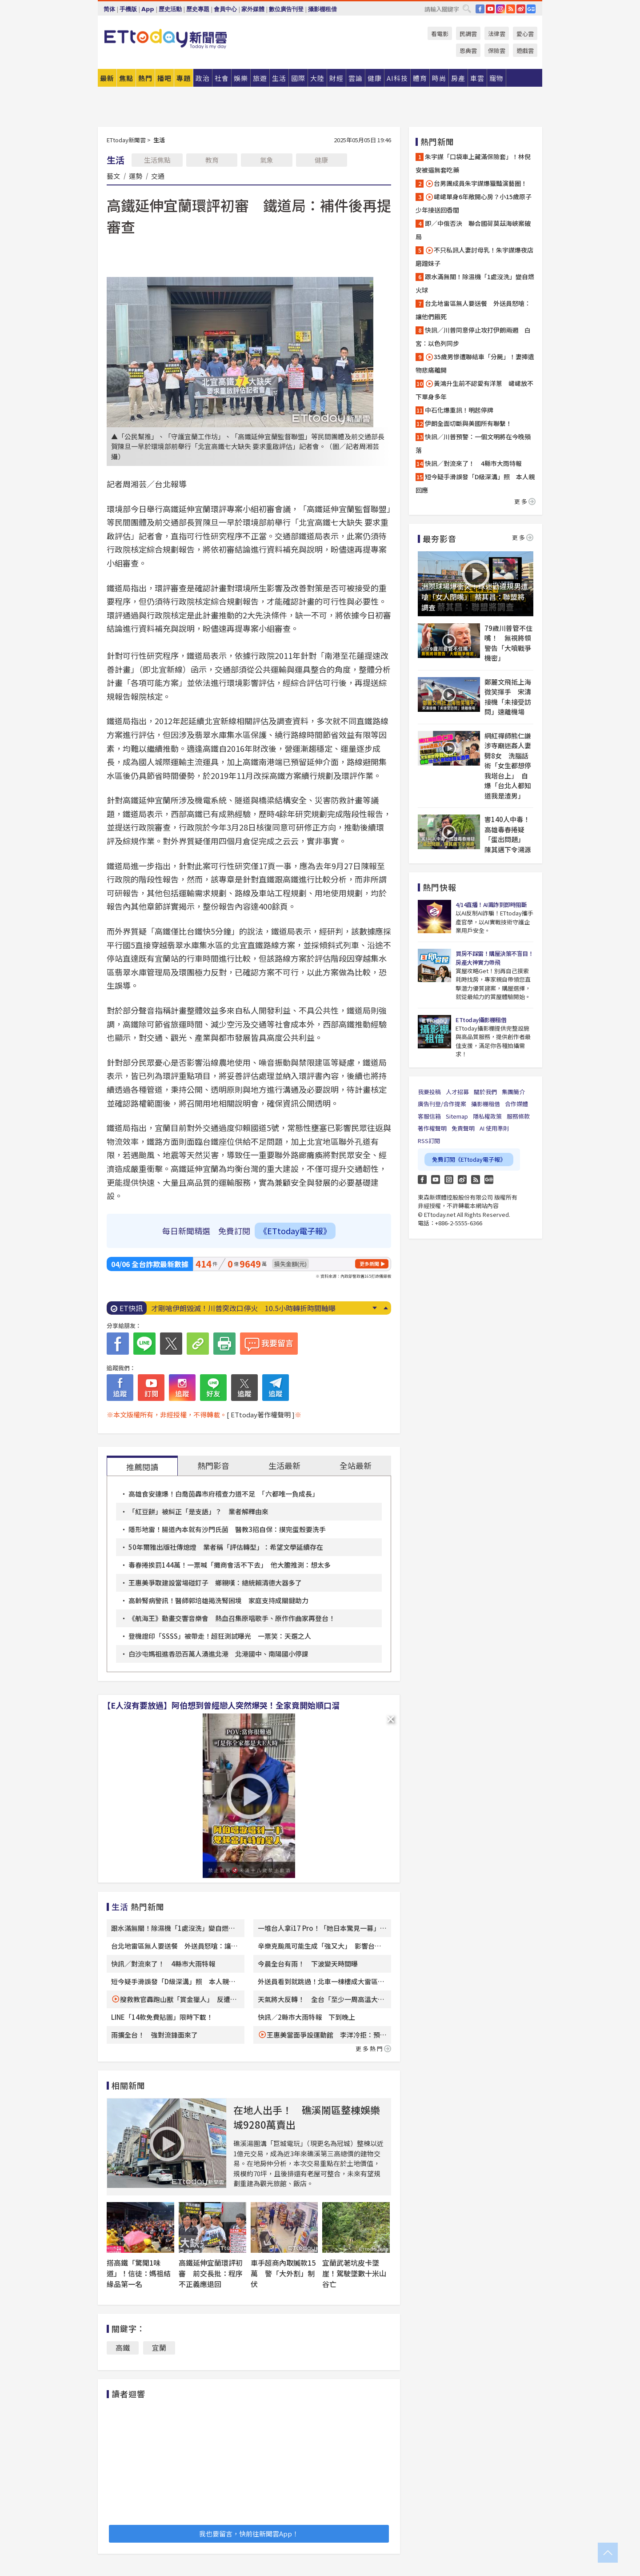 The image size is (640, 2576). Describe the element at coordinates (157, 160) in the screenshot. I see `生活焦點` at that location.